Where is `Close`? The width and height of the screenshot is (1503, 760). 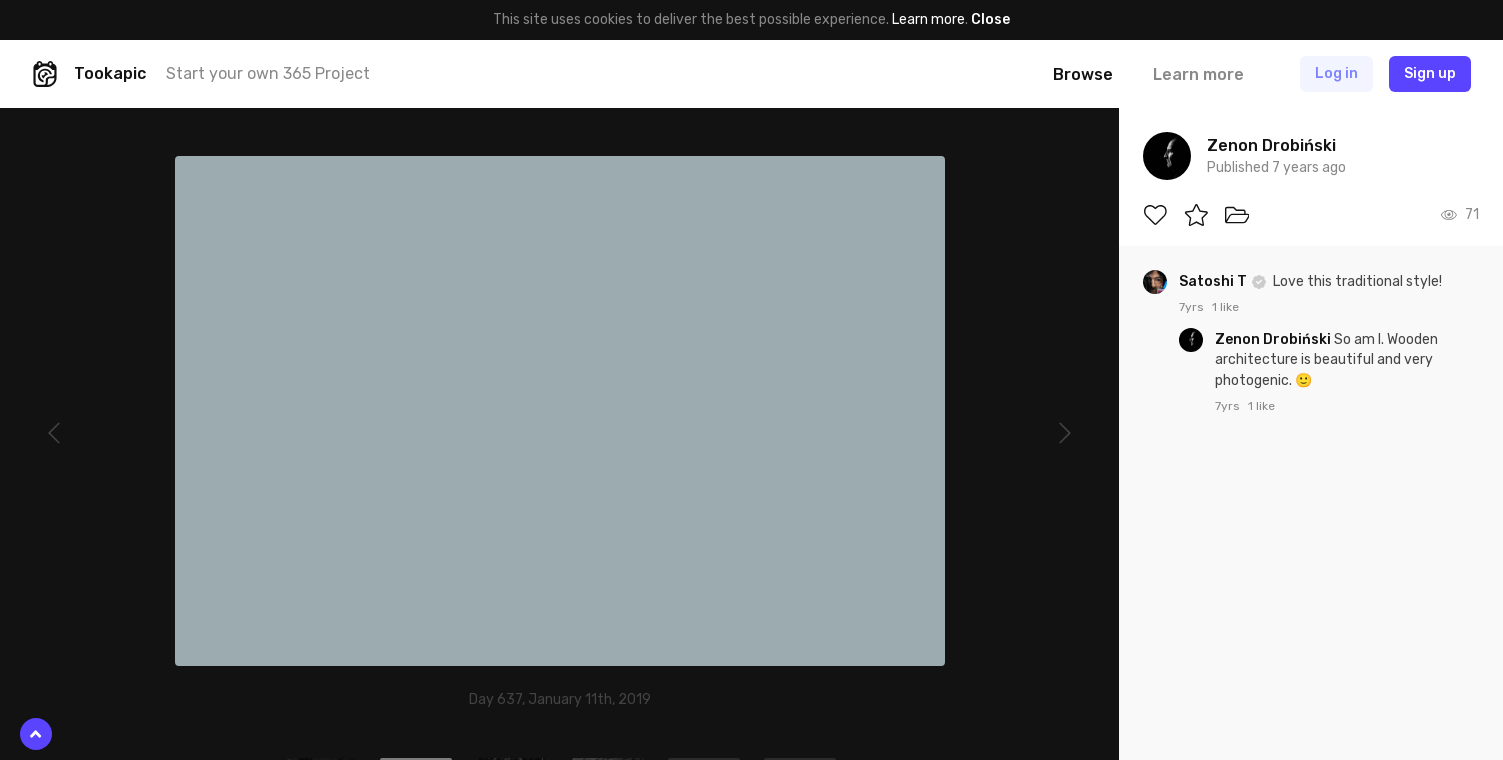
Close is located at coordinates (990, 19).